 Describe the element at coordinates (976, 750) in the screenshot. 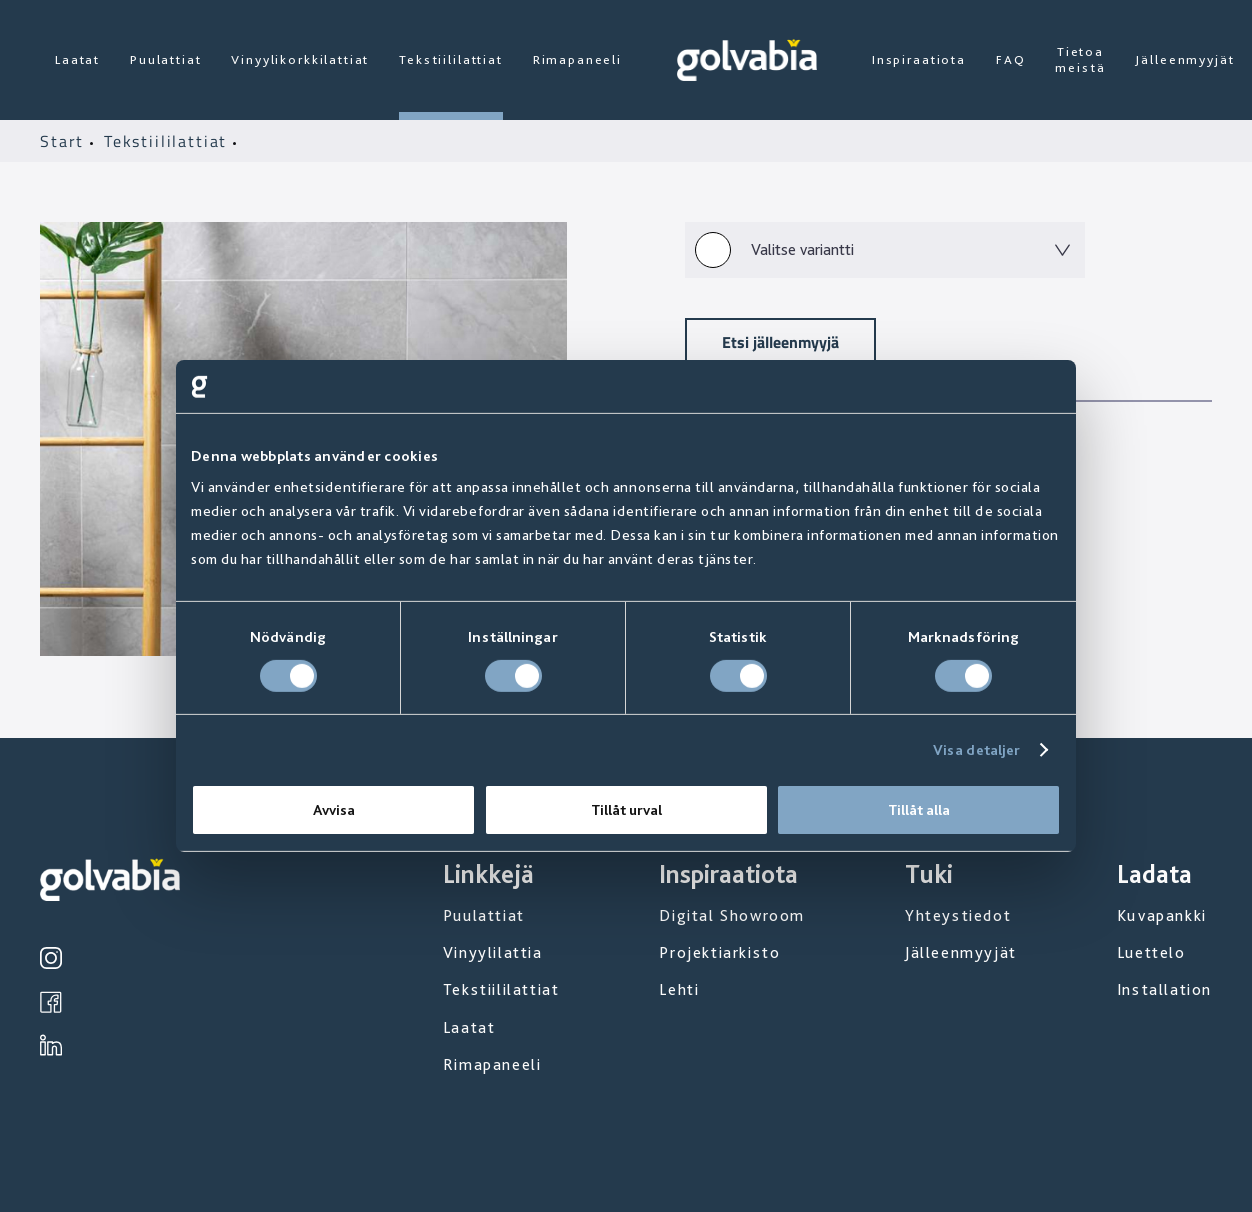

I see `Visa detaljer` at that location.